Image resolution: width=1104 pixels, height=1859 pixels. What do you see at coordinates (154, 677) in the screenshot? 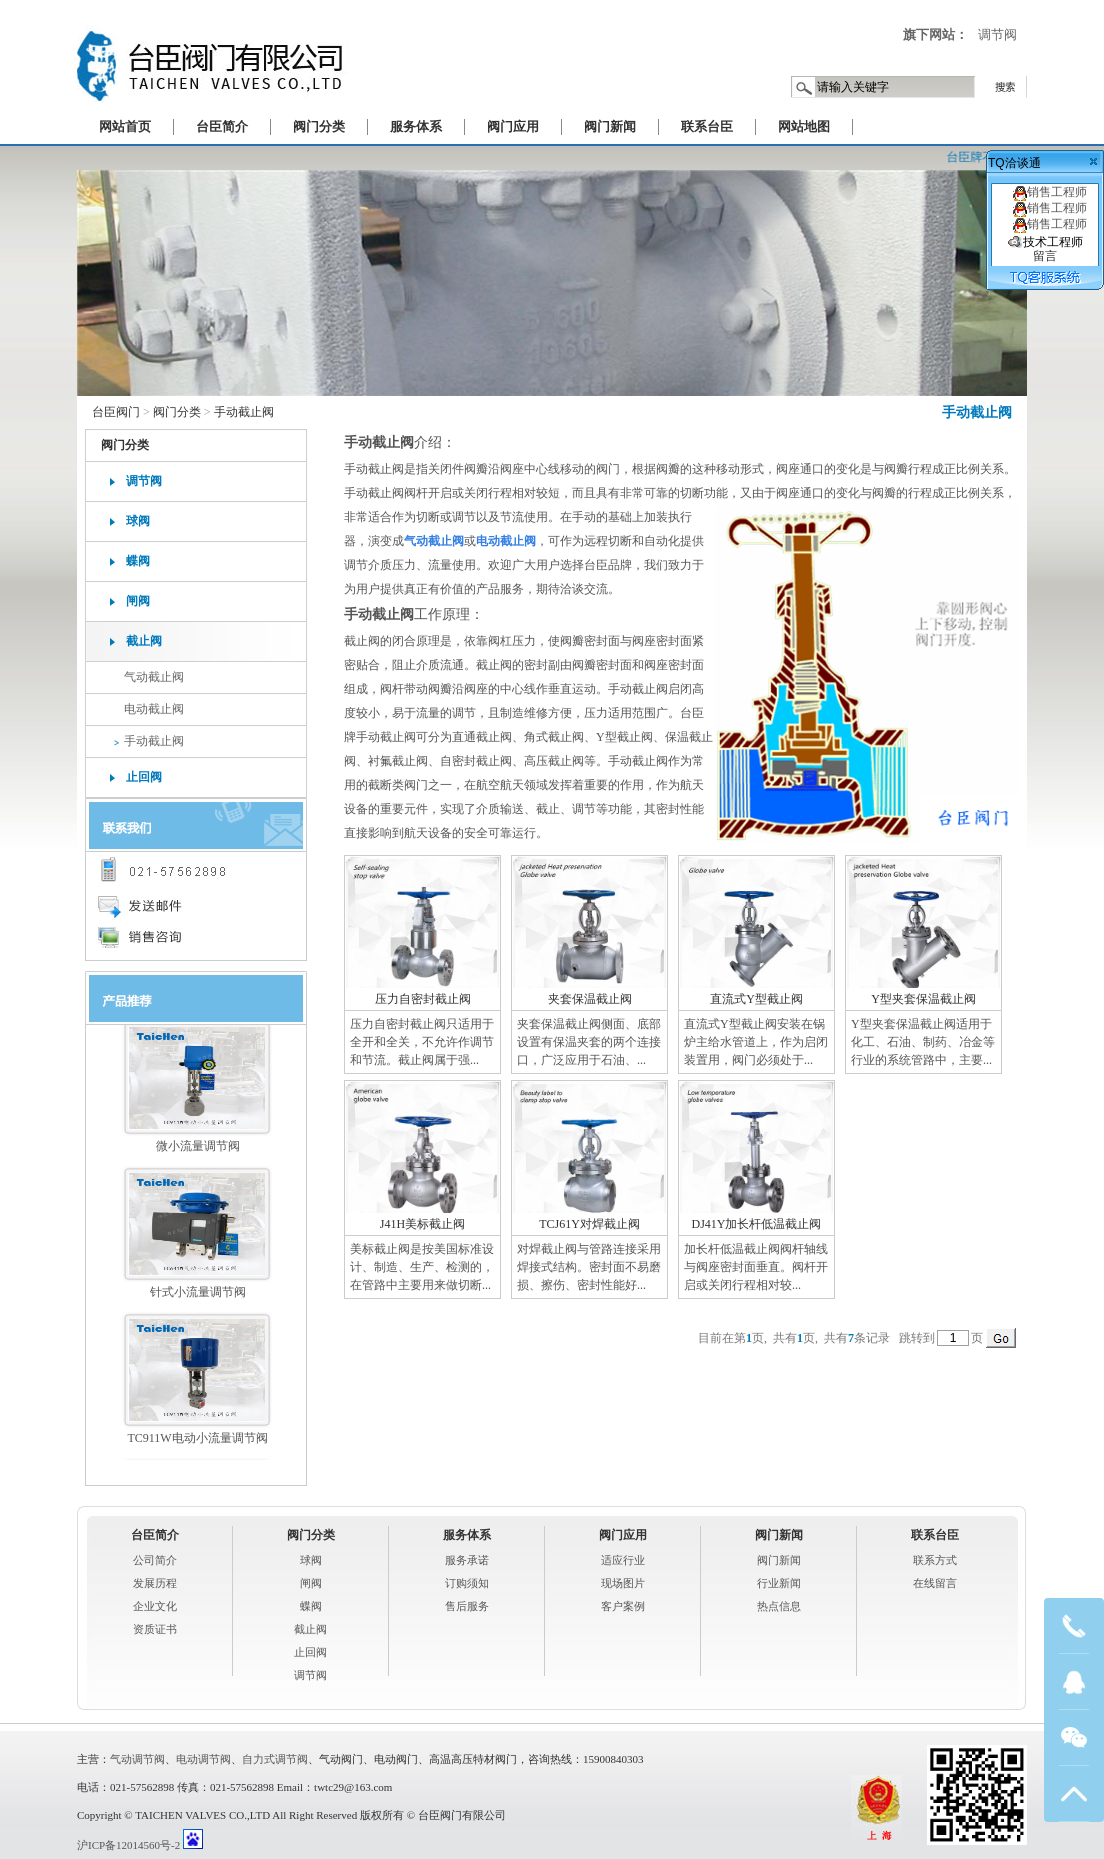
I see `气动截止阀` at bounding box center [154, 677].